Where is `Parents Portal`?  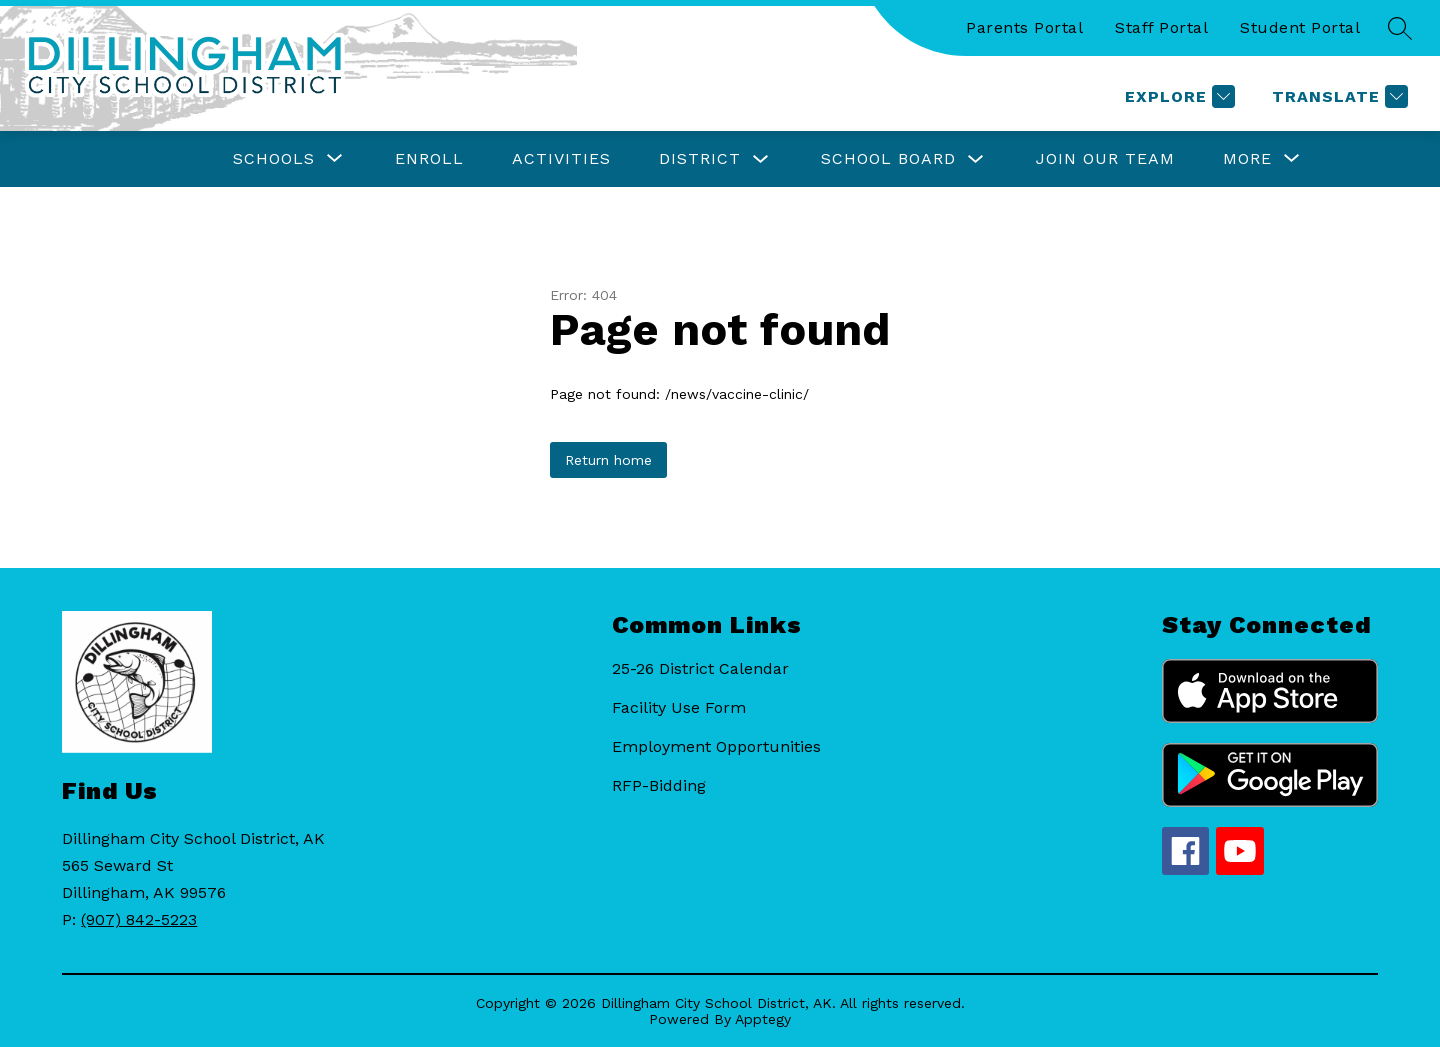 Parents Portal is located at coordinates (1024, 27).